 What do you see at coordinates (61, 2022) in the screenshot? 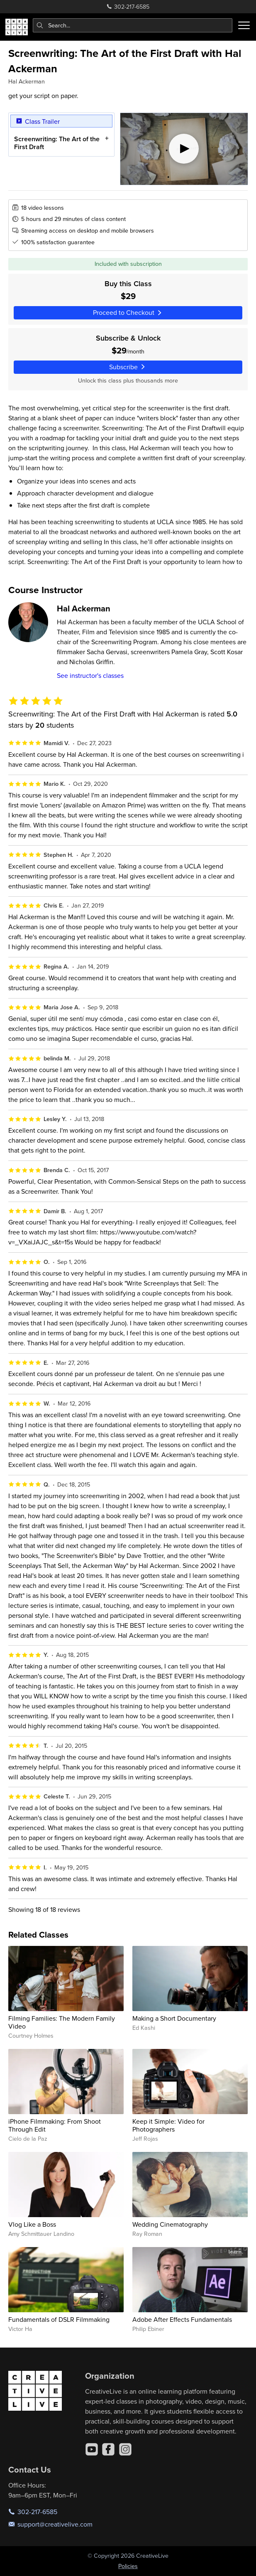
I see `Filming Families: The Modern Family Video` at bounding box center [61, 2022].